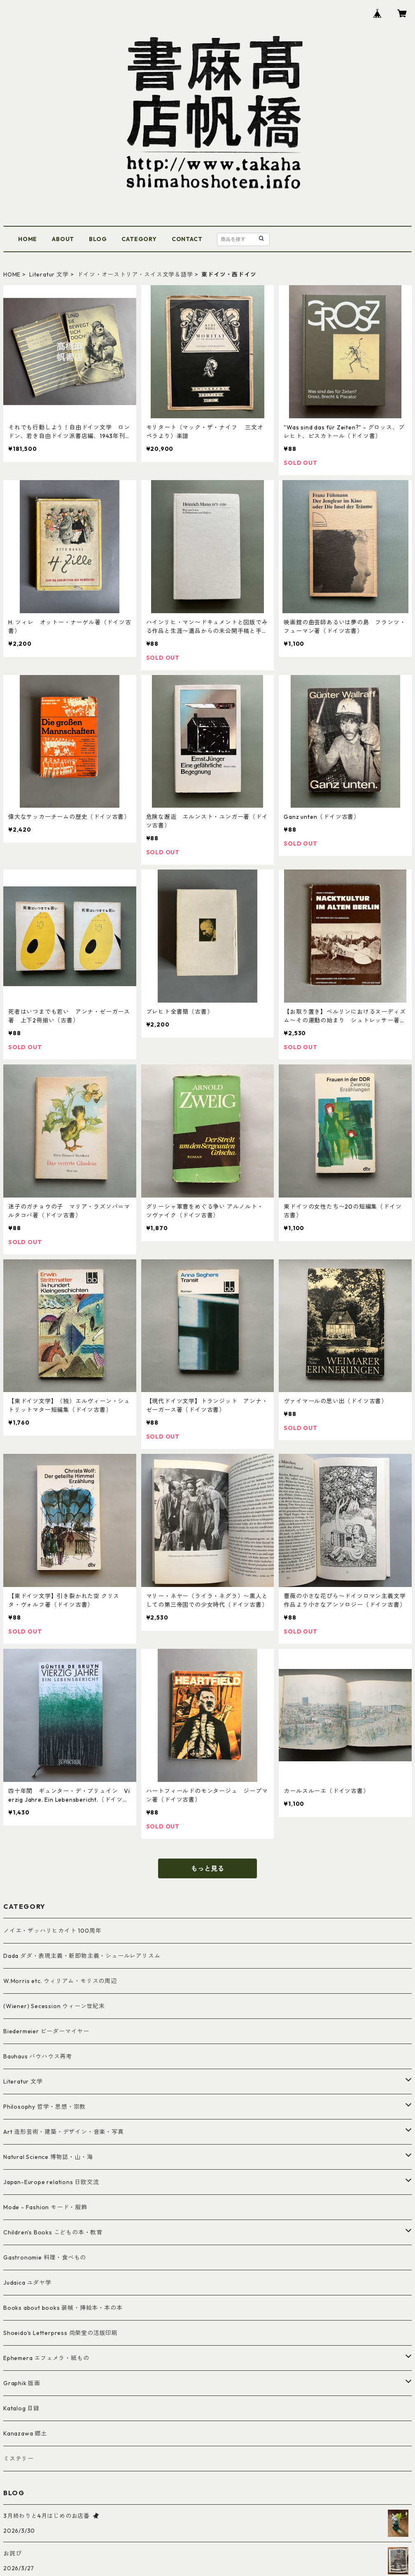  I want to click on BLOG, so click(98, 239).